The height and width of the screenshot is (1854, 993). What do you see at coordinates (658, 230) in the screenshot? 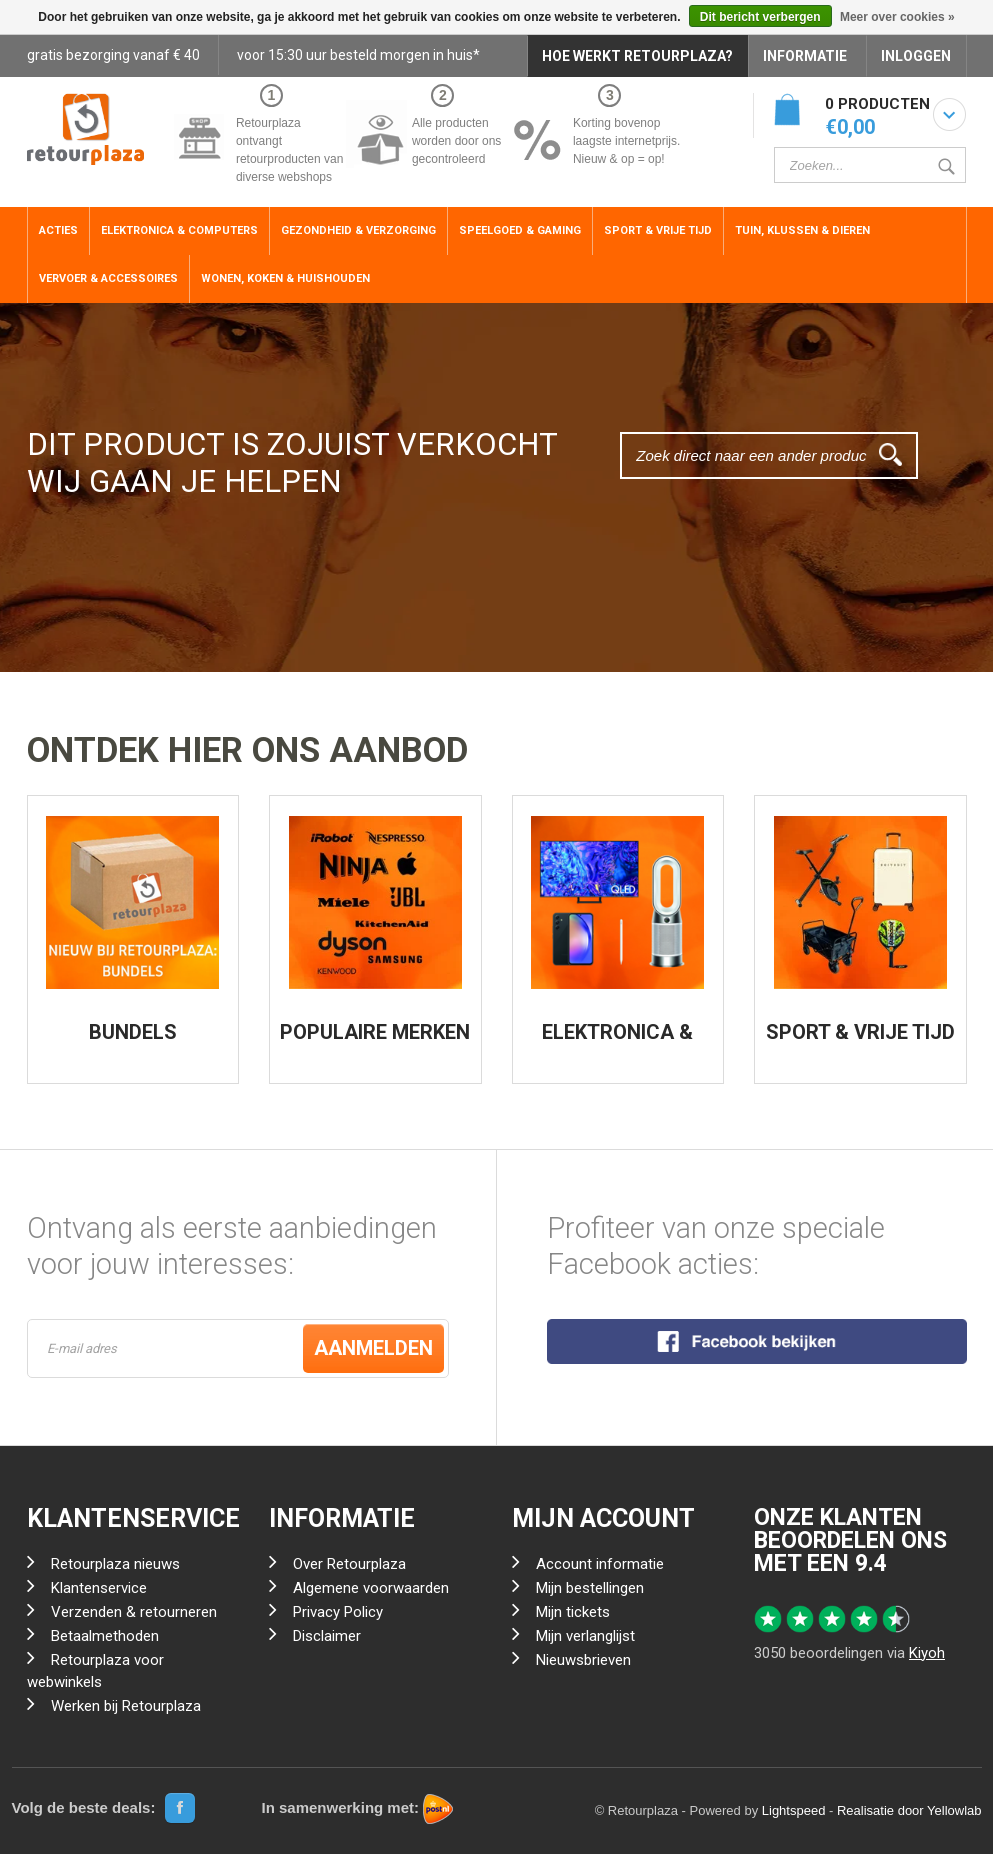
I see `Sport & Vrije Tijd` at bounding box center [658, 230].